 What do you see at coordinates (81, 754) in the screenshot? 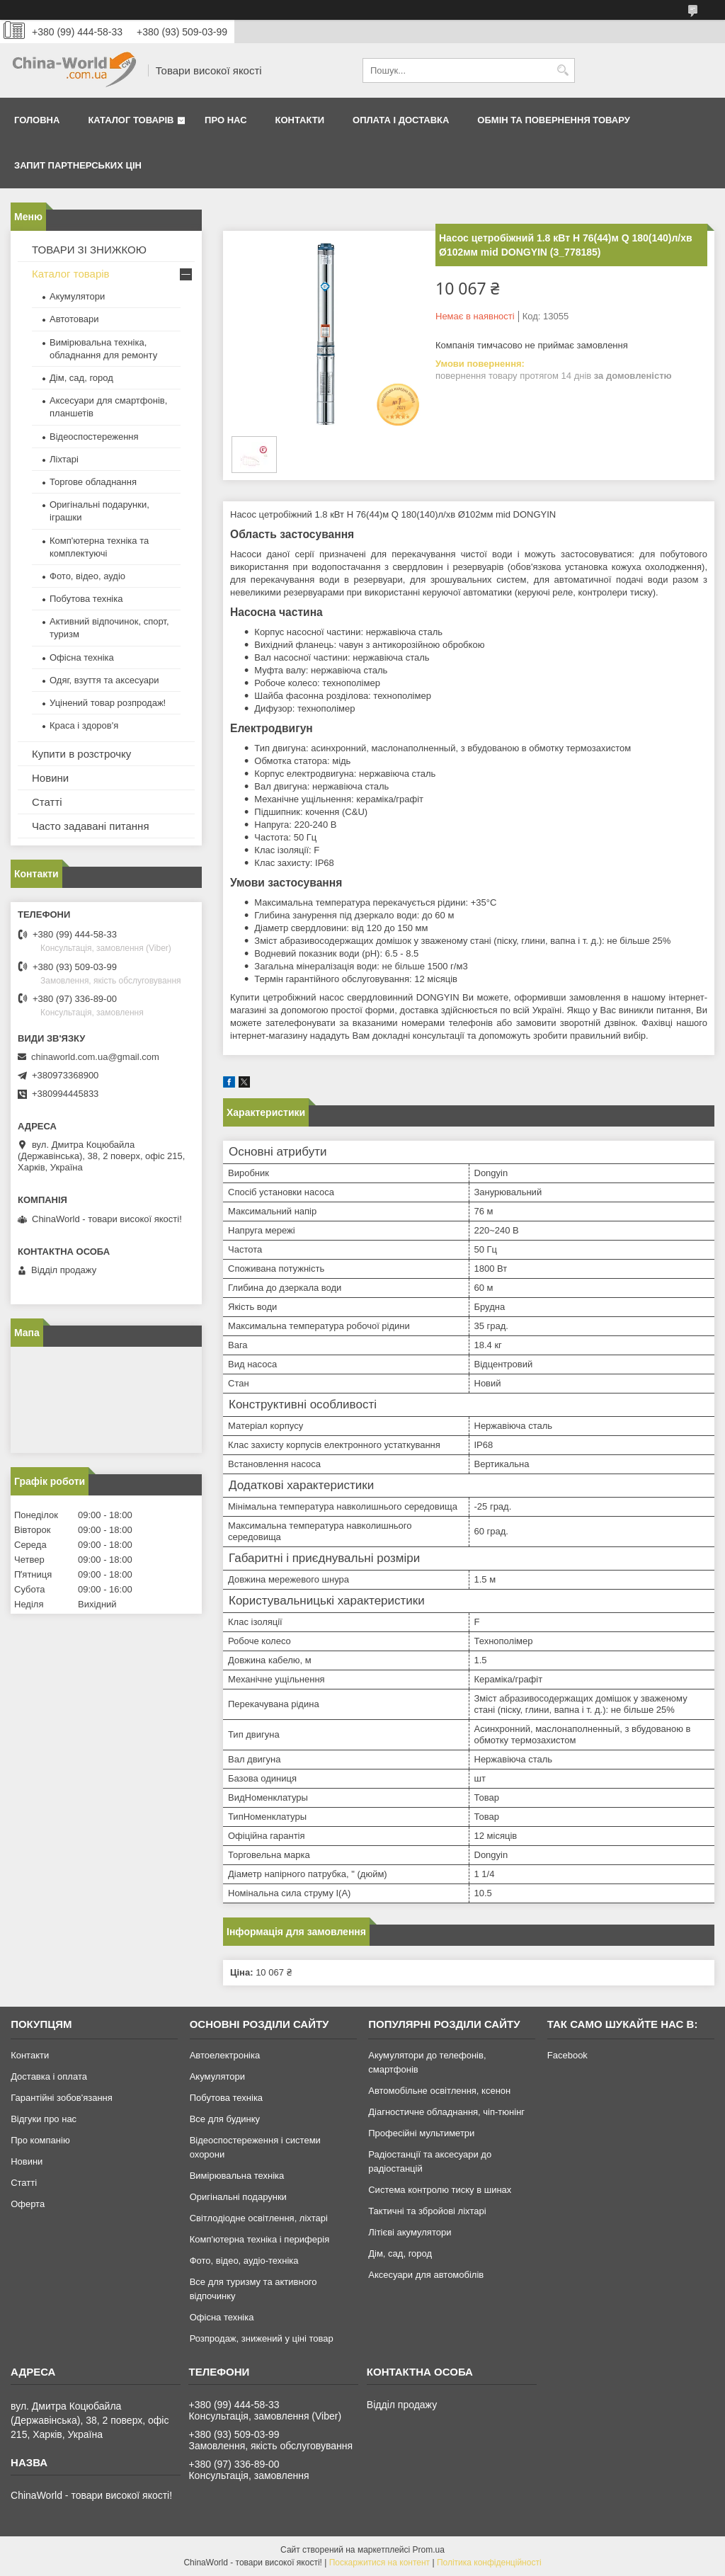
I see `Купити в розстрочку` at bounding box center [81, 754].